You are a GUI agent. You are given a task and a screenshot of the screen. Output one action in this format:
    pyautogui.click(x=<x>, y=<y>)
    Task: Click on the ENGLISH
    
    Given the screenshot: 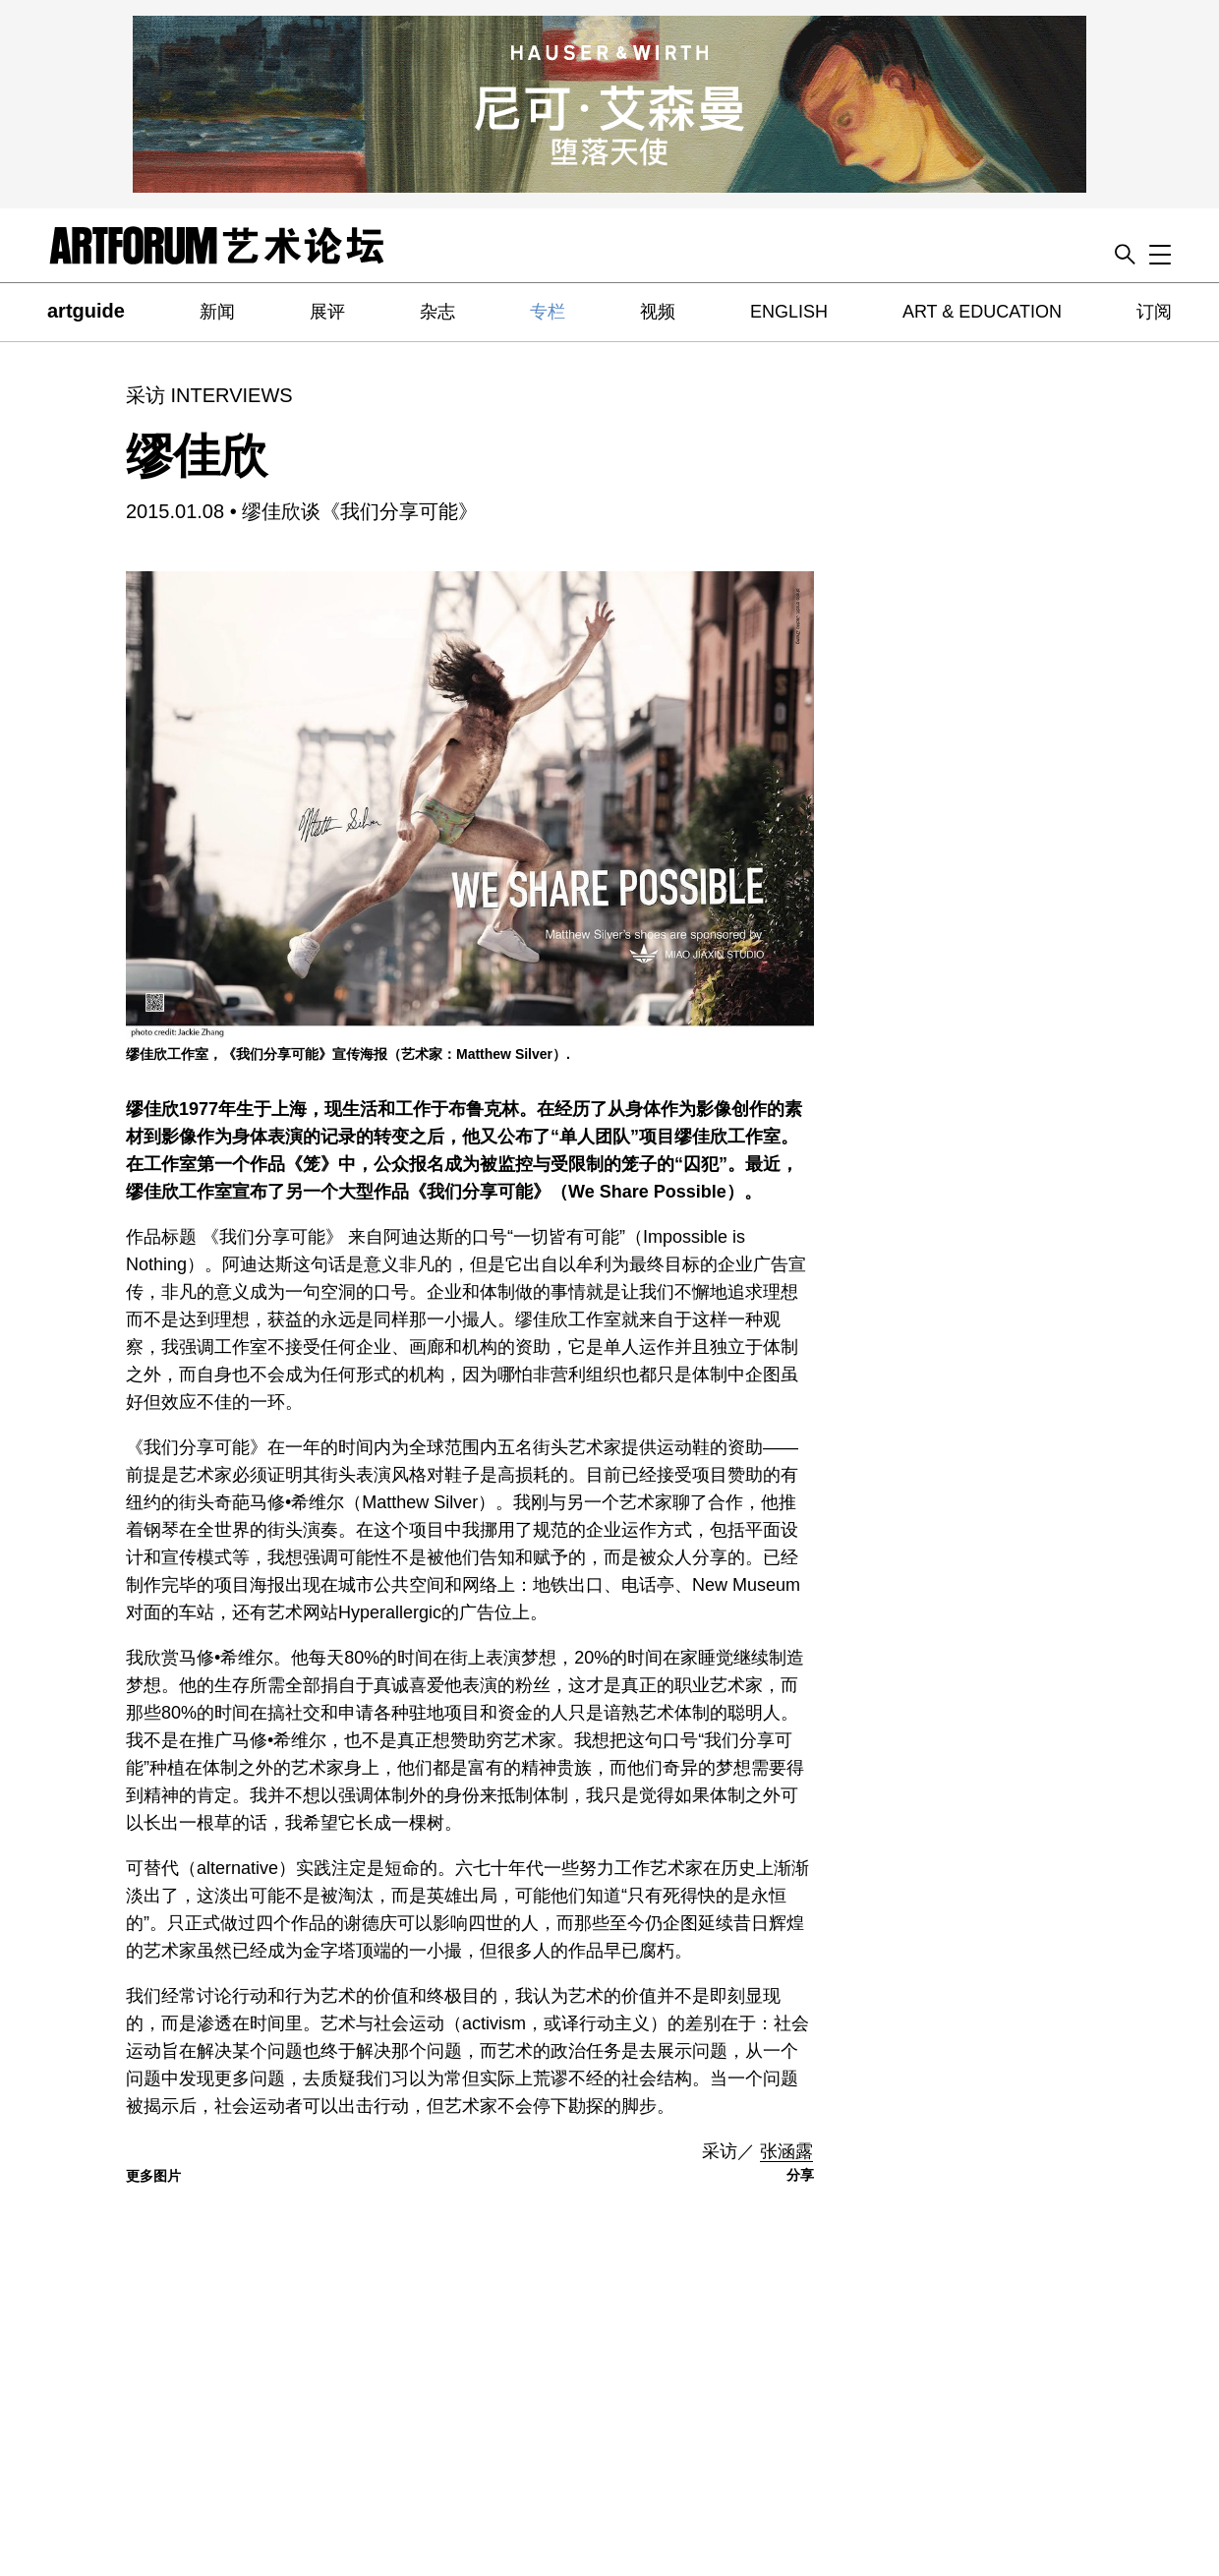 What is the action you would take?
    pyautogui.click(x=789, y=312)
    